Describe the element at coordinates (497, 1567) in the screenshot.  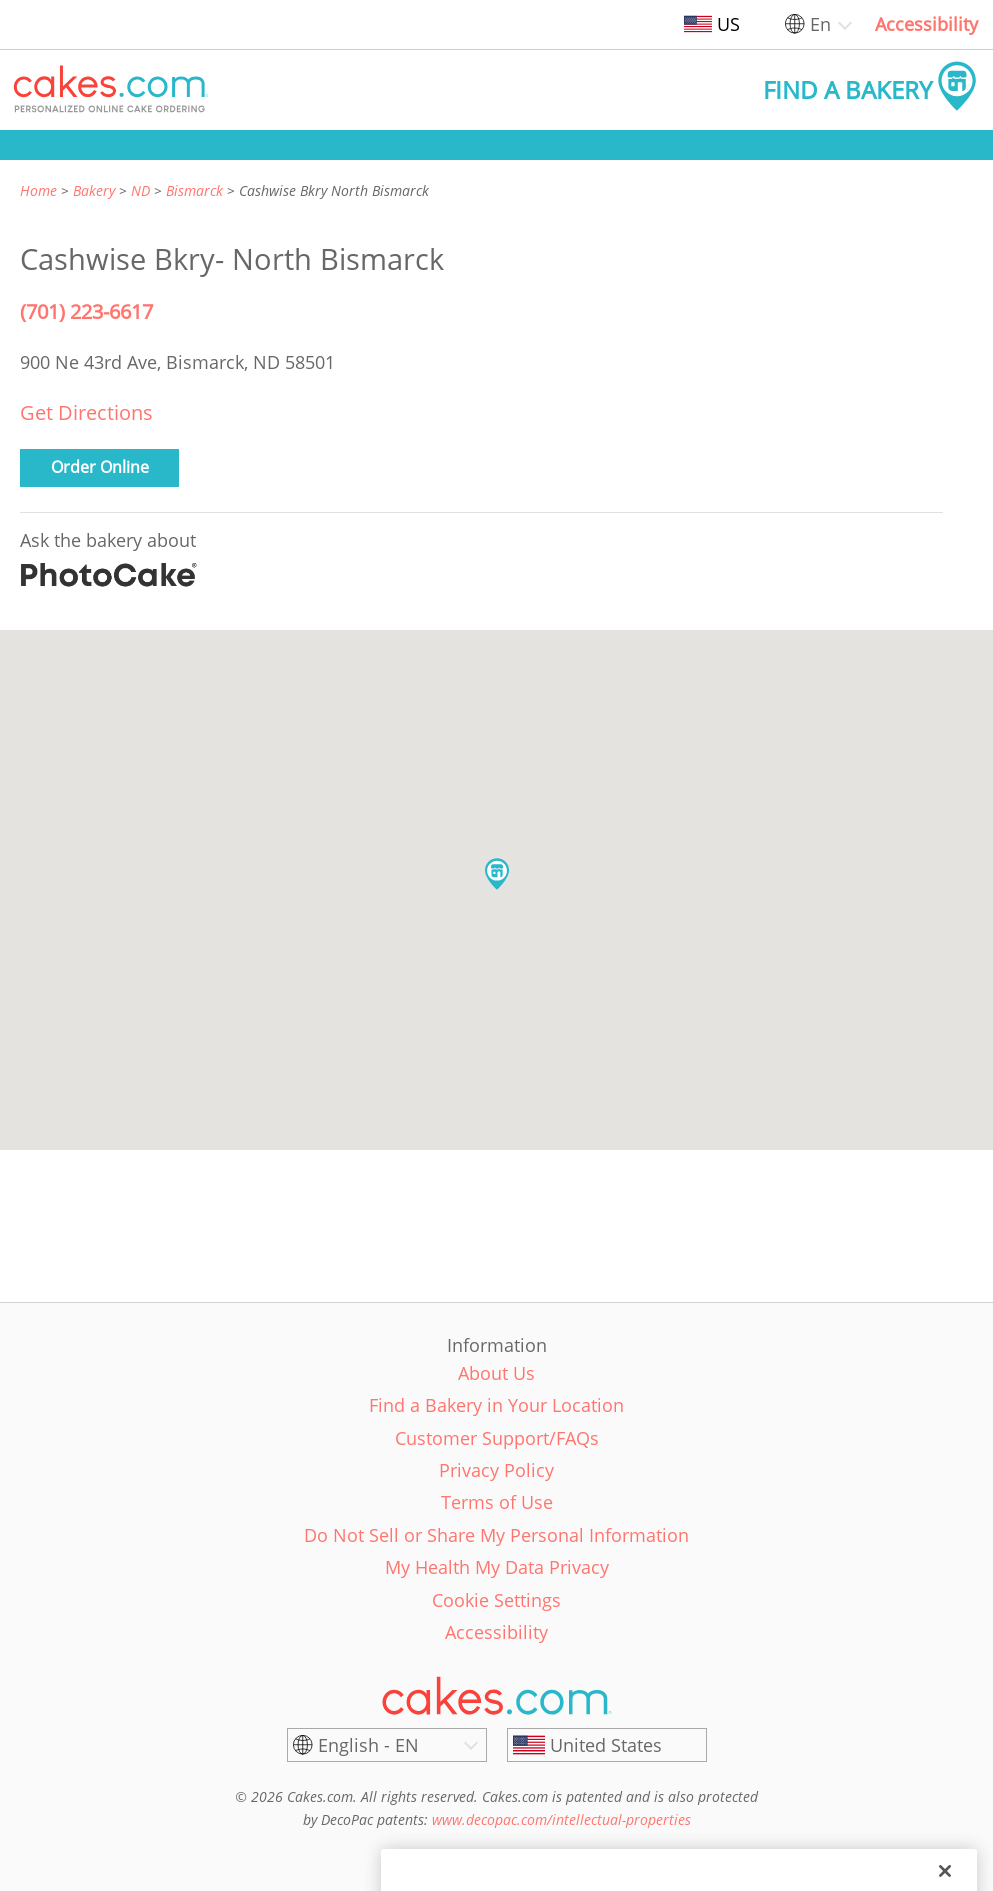
I see `My Health My Data Privacy [link]` at that location.